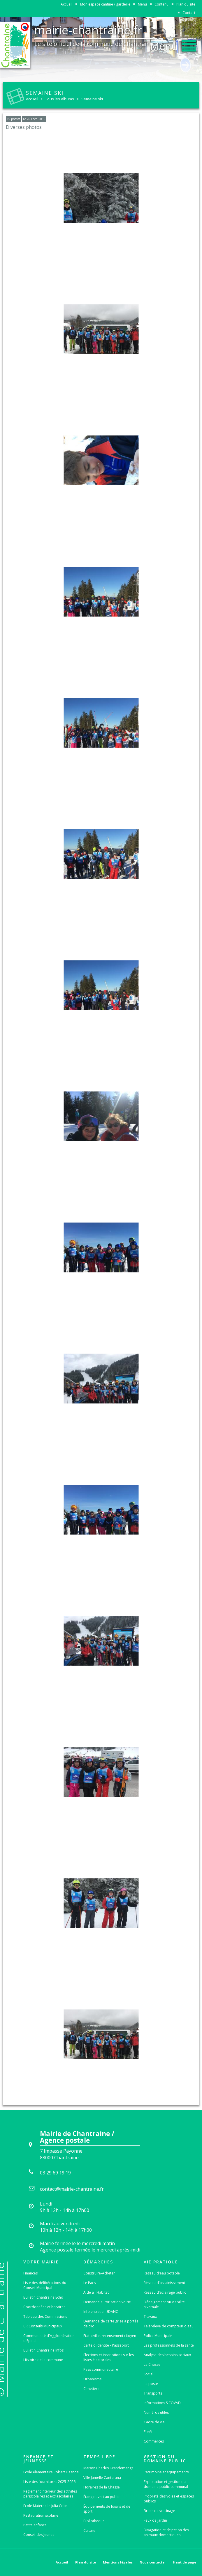 Image resolution: width=202 pixels, height=2576 pixels. I want to click on Numéros utiles, so click(156, 2412).